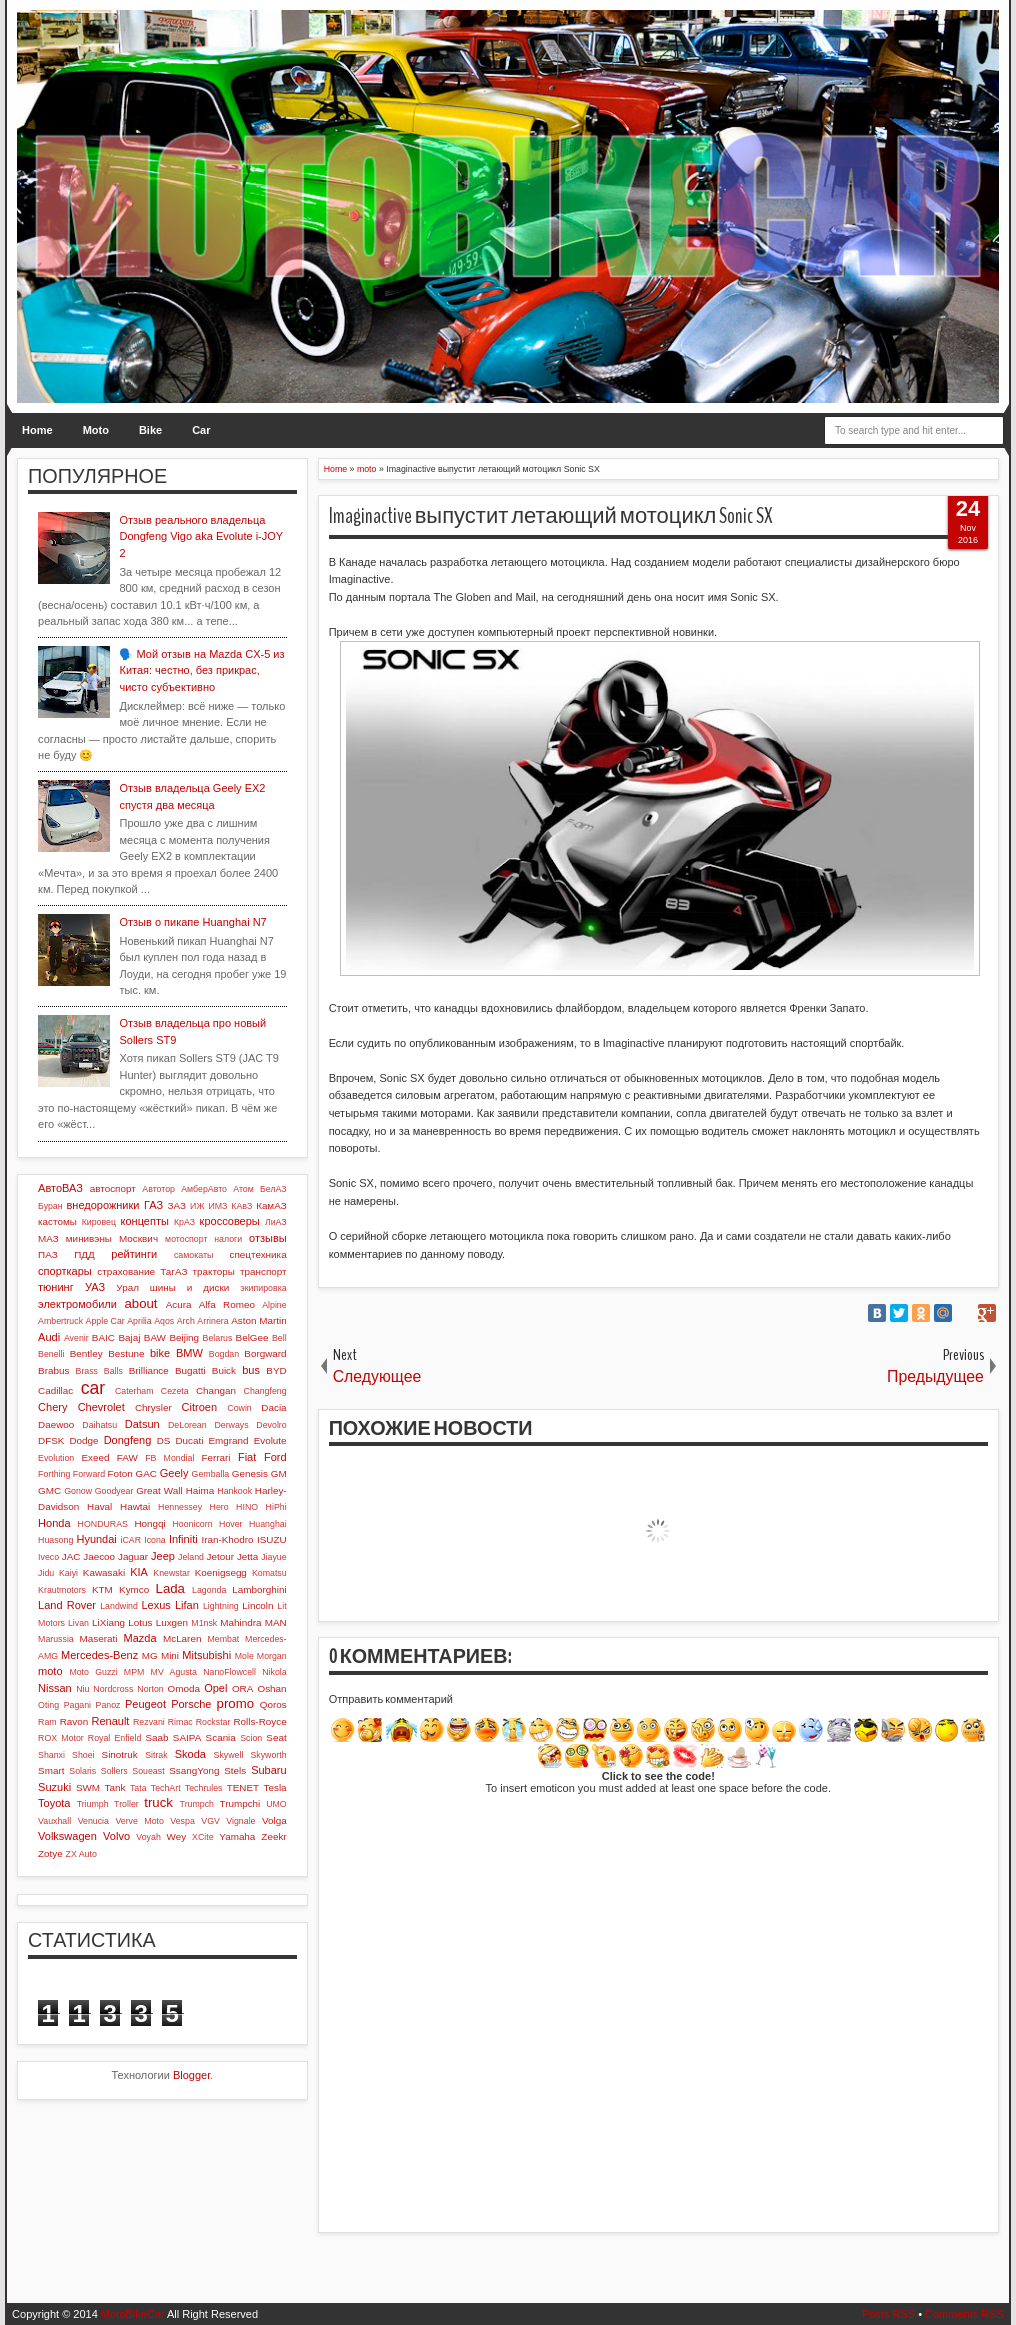  I want to click on Evolution, so click(56, 1458).